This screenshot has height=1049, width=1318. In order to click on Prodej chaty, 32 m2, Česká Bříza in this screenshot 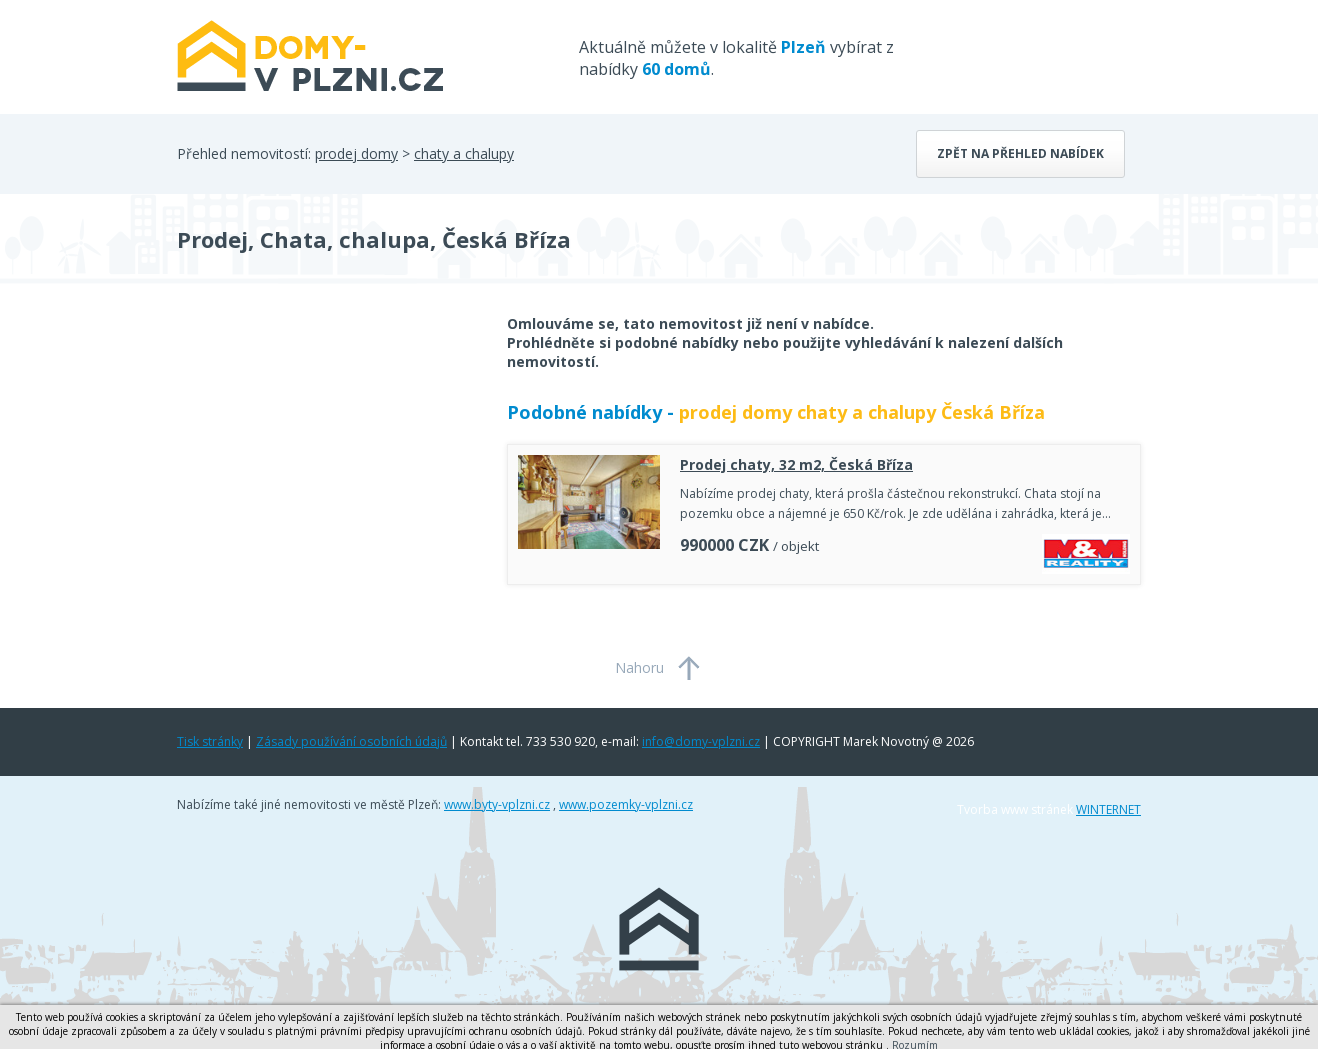, I will do `click(796, 464)`.